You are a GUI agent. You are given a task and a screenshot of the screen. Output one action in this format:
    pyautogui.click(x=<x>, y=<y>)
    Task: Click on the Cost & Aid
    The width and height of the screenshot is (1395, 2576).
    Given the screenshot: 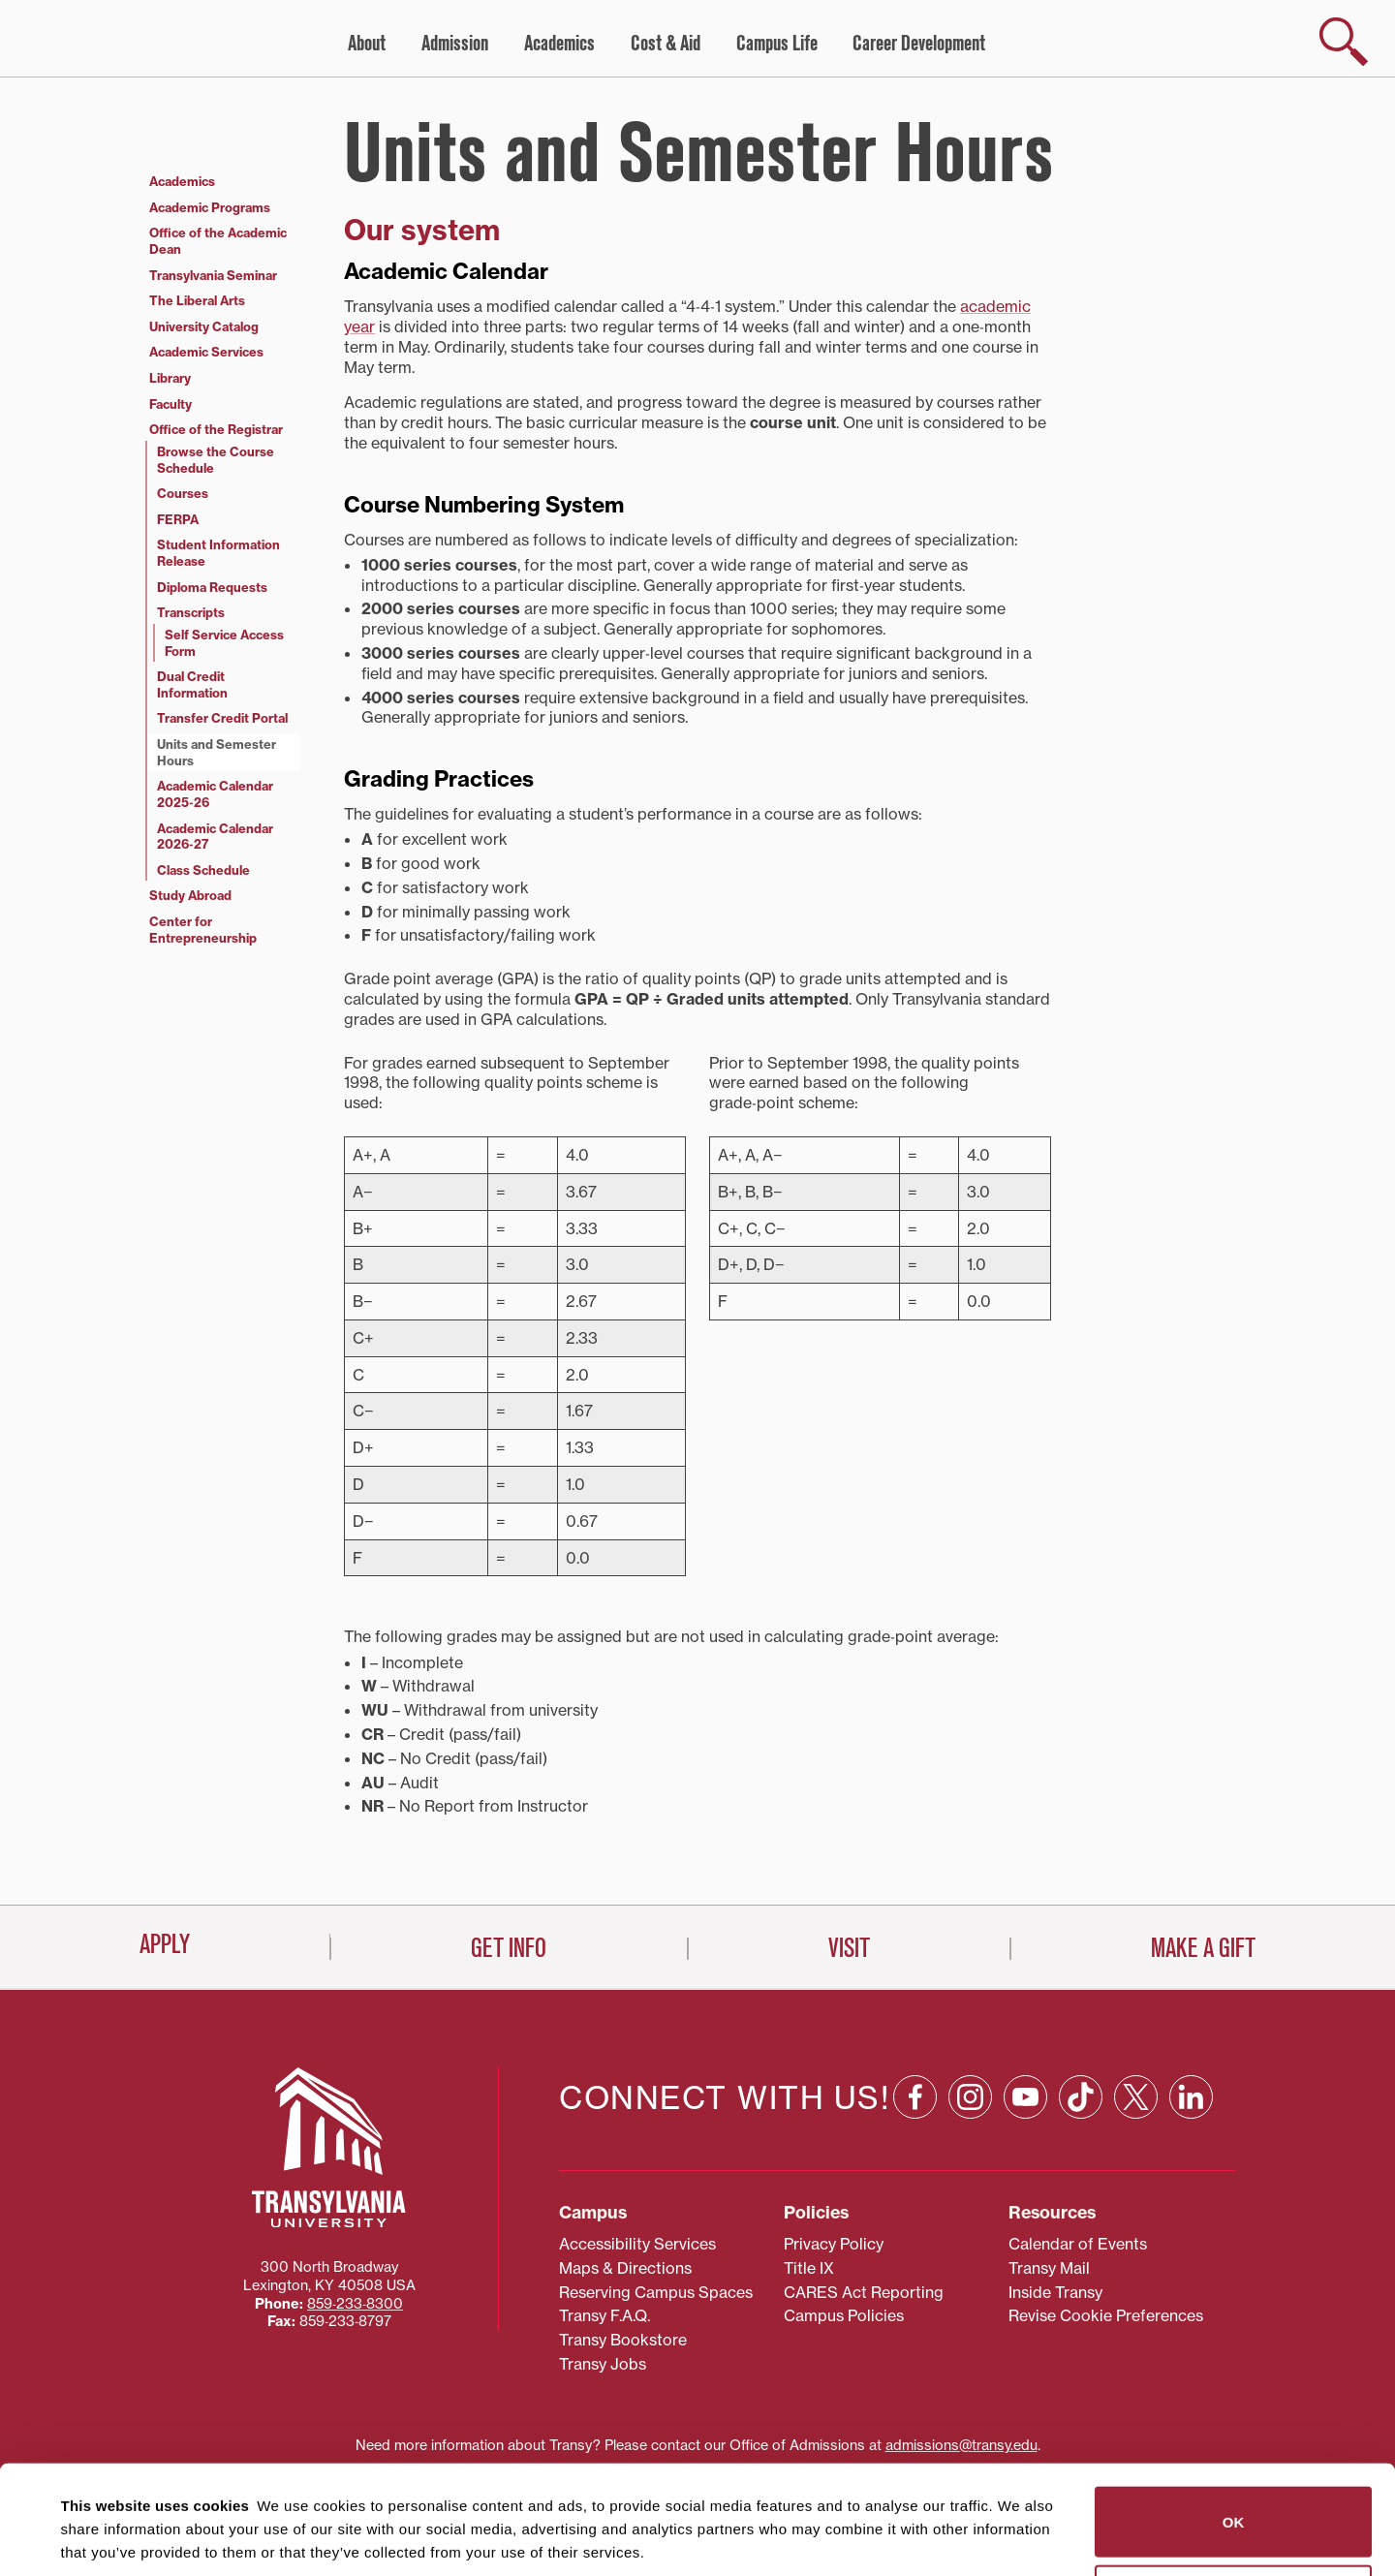 What is the action you would take?
    pyautogui.click(x=665, y=43)
    